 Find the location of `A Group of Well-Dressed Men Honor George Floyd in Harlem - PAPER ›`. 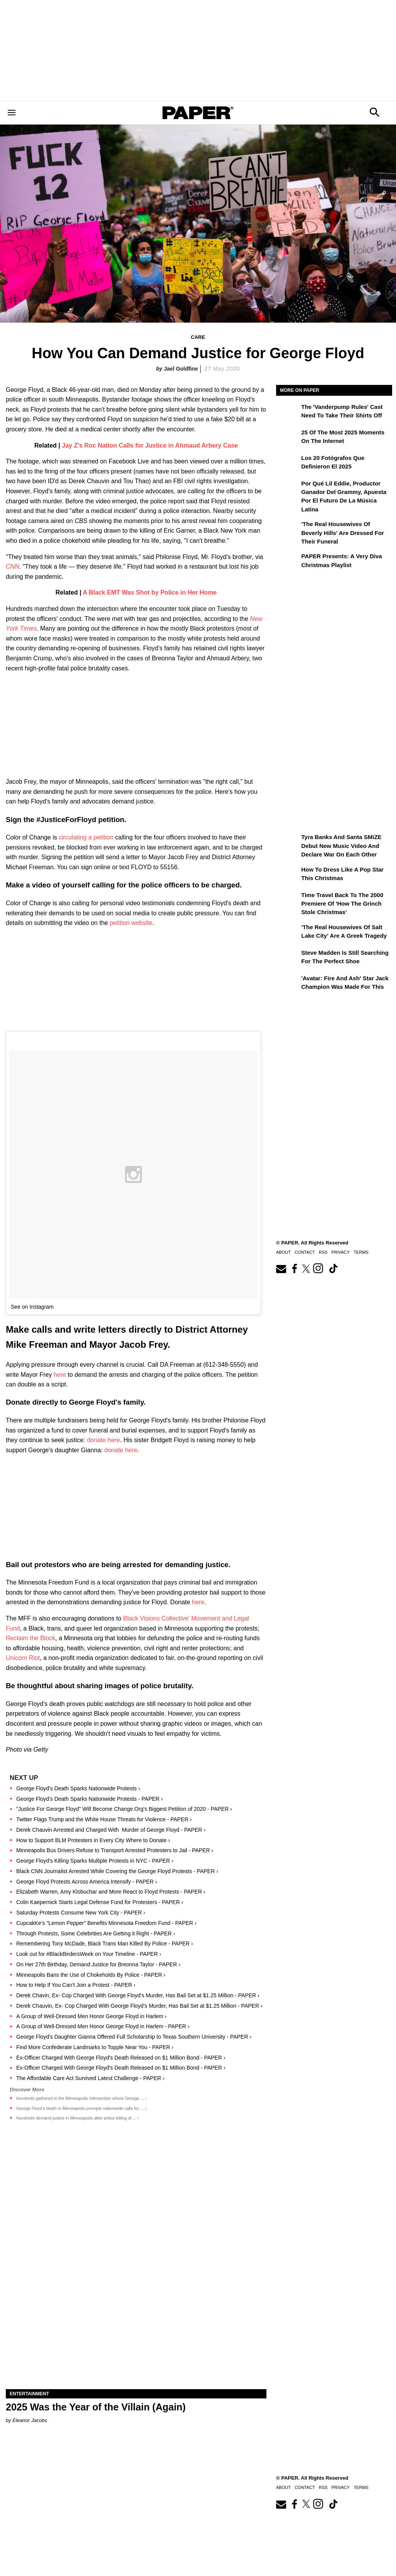

A Group of Well-Dressed Men Honor George Floyd in Harlem - PAPER › is located at coordinates (102, 2026).